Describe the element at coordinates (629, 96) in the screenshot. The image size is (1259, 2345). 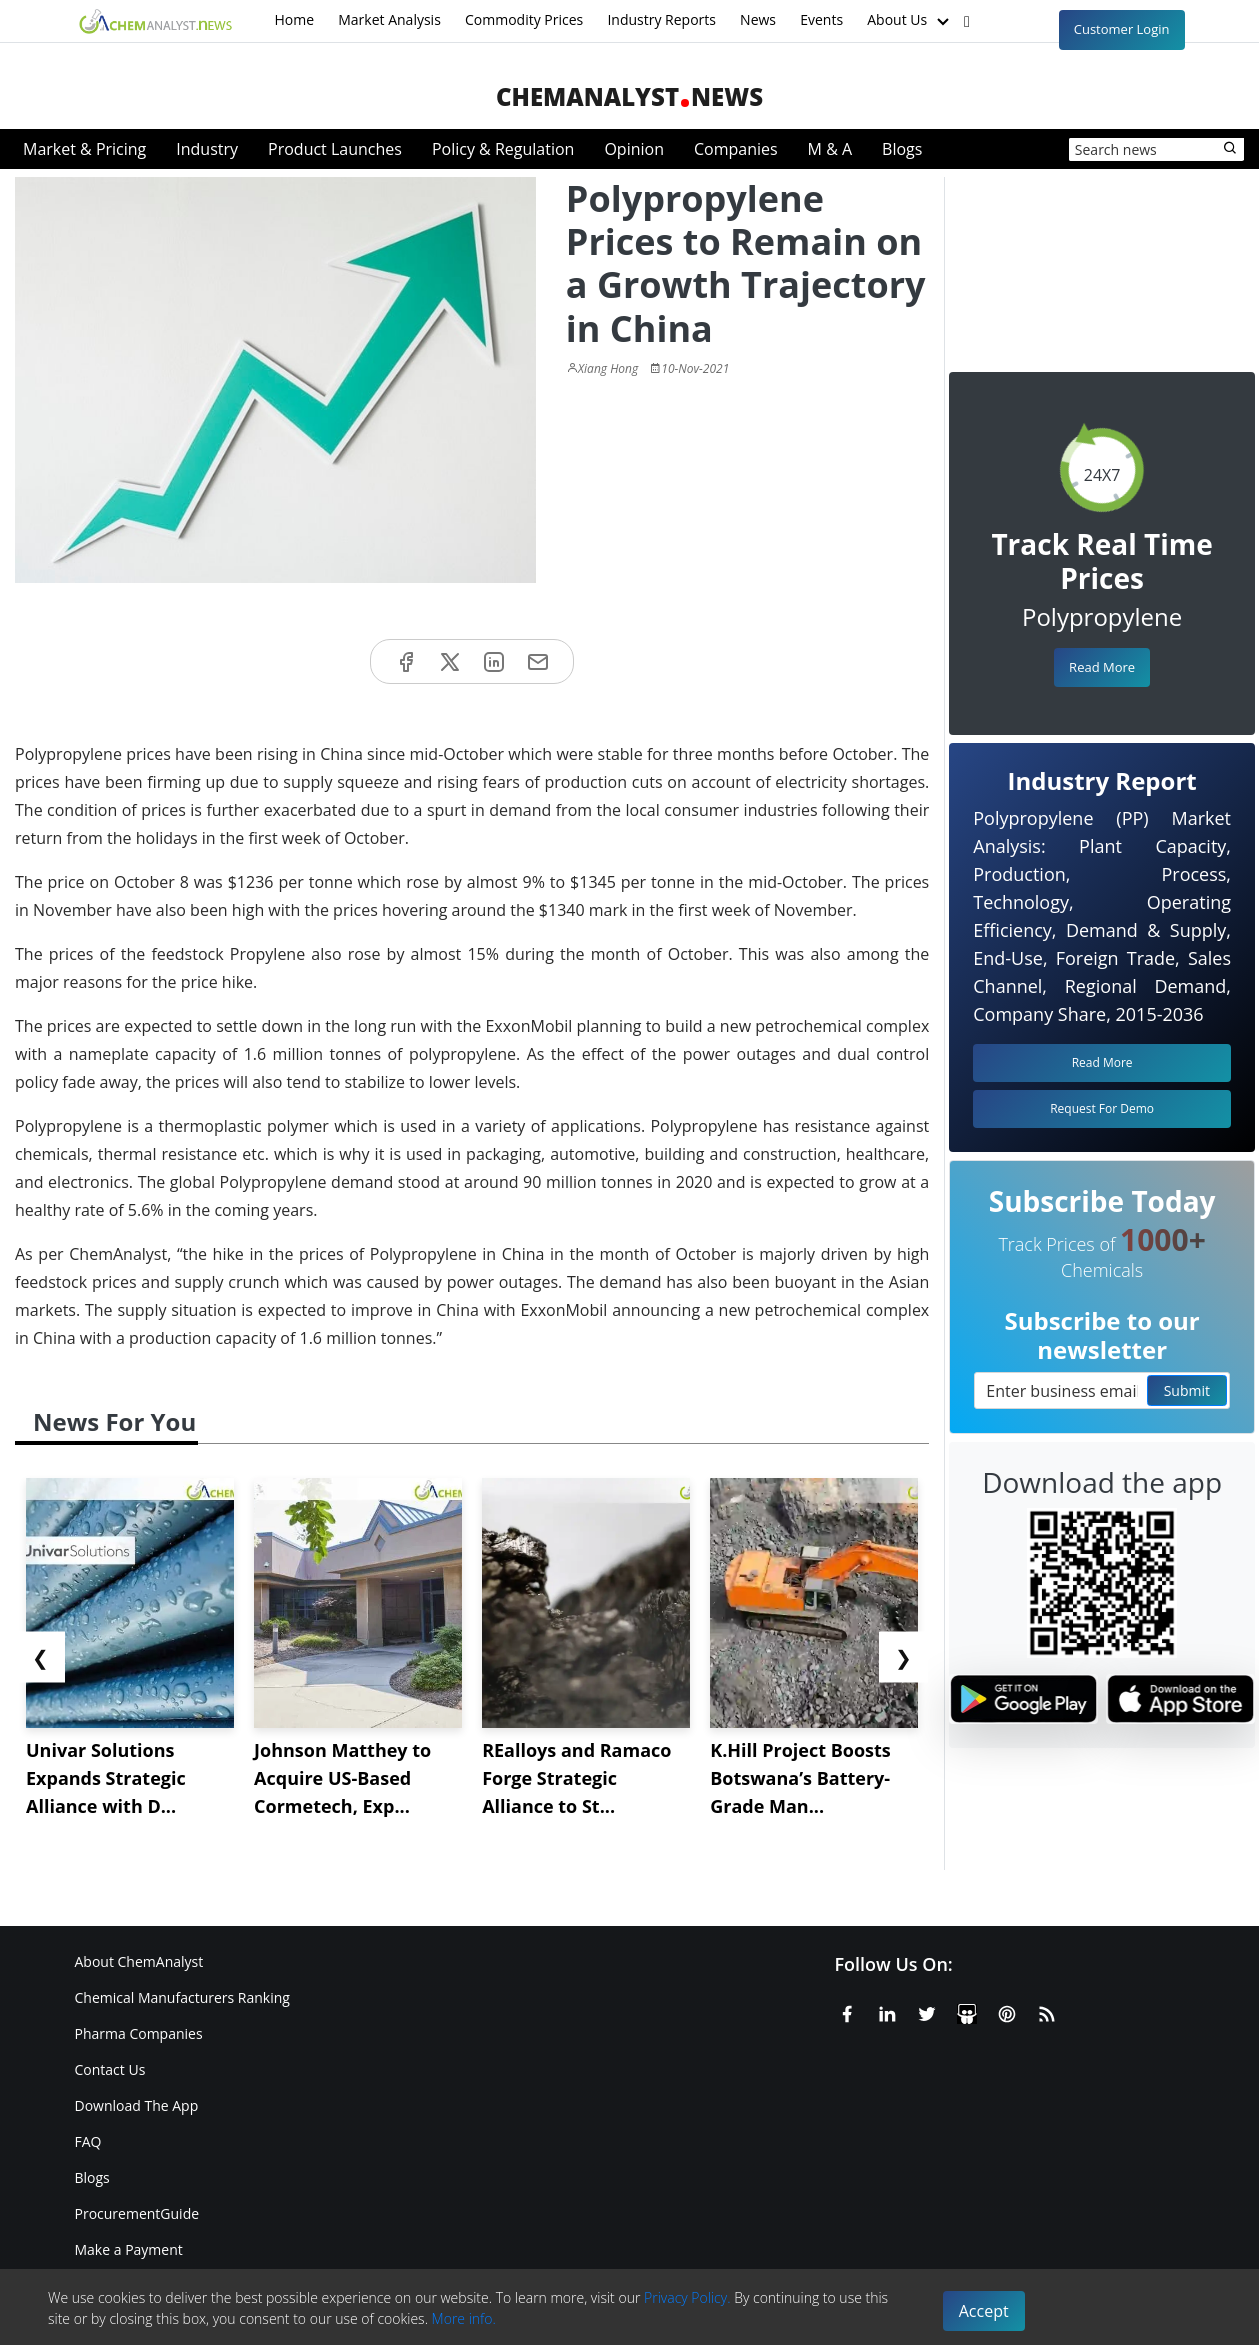
I see `ChemAnalystNews` at that location.